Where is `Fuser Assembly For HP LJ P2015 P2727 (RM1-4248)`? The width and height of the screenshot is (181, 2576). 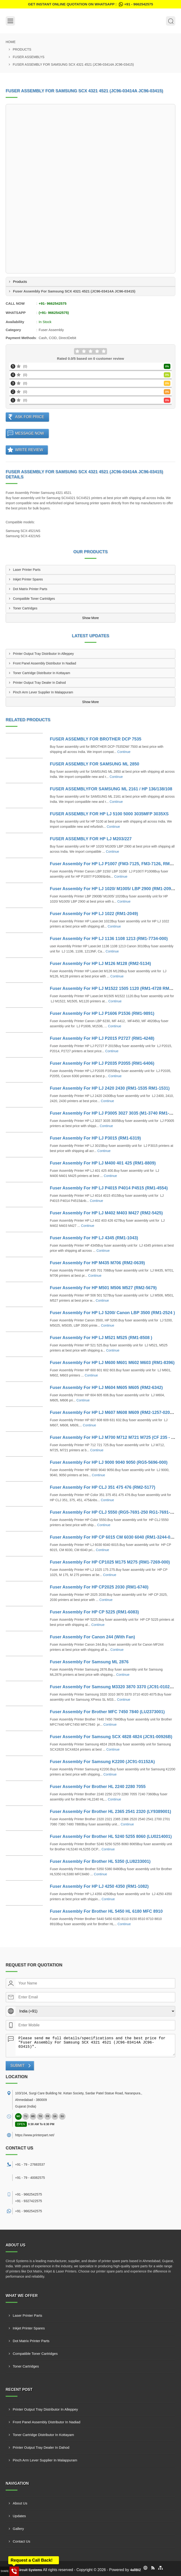
Fuser Assembly For HP LJ P2015 P2727 (RM1-4248) is located at coordinates (102, 1038).